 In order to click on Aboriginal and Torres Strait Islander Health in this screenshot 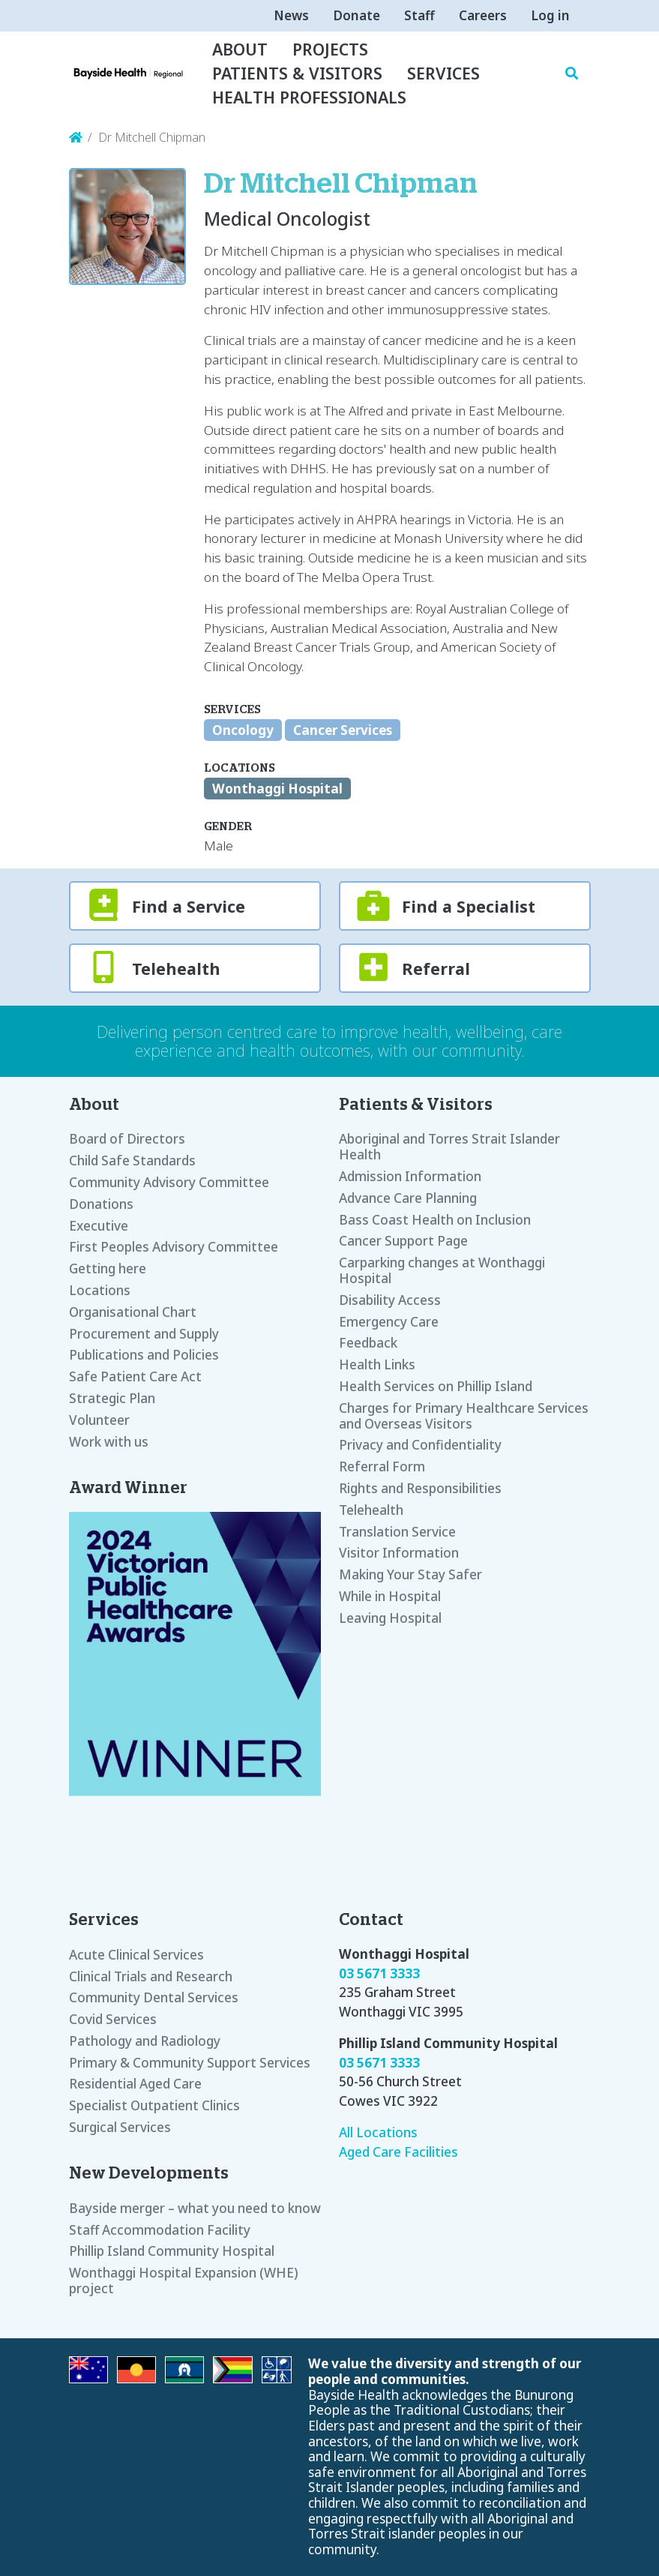, I will do `click(449, 1146)`.